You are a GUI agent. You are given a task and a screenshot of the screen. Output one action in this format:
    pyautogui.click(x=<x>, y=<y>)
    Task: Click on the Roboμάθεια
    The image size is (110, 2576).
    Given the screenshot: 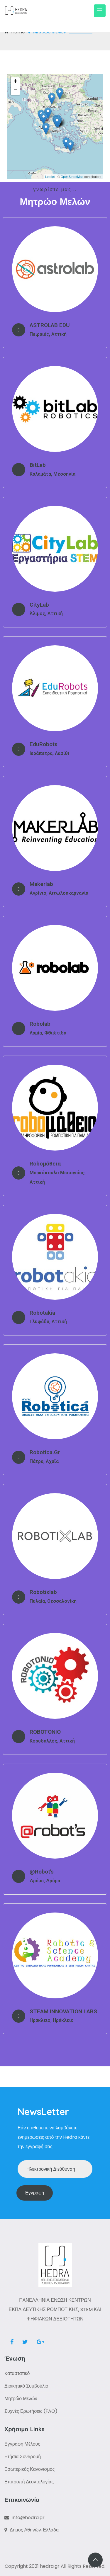 What is the action you would take?
    pyautogui.click(x=45, y=1163)
    